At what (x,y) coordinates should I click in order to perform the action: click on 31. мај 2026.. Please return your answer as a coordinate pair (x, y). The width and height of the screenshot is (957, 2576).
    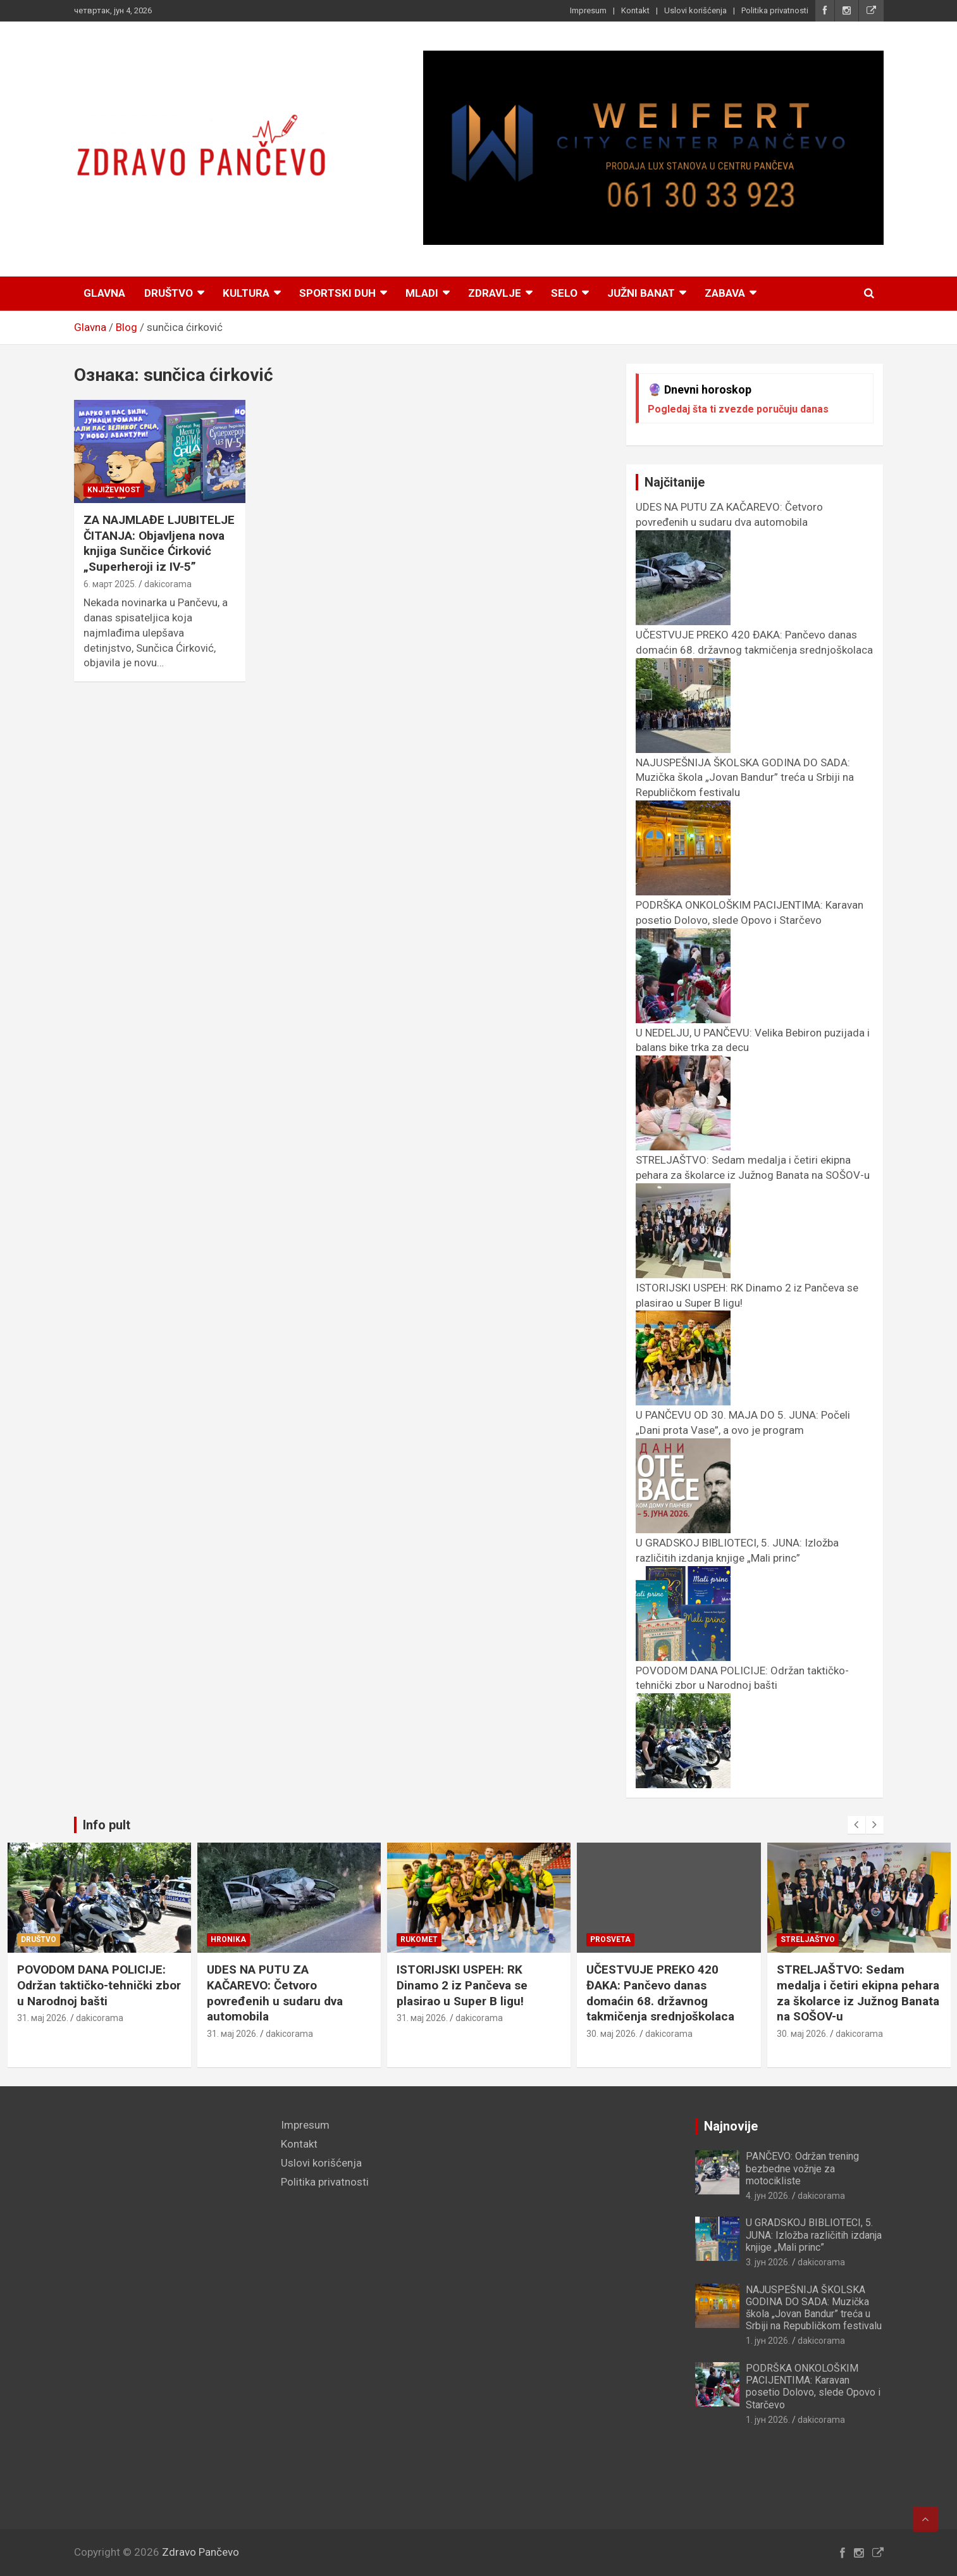
    Looking at the image, I should click on (232, 2018).